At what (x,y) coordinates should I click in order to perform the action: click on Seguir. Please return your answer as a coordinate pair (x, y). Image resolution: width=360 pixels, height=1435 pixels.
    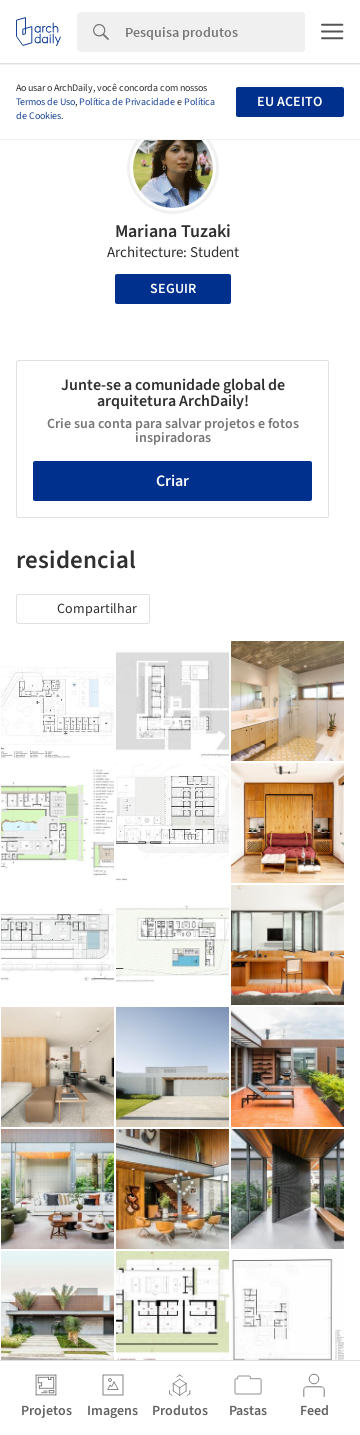
    Looking at the image, I should click on (173, 289).